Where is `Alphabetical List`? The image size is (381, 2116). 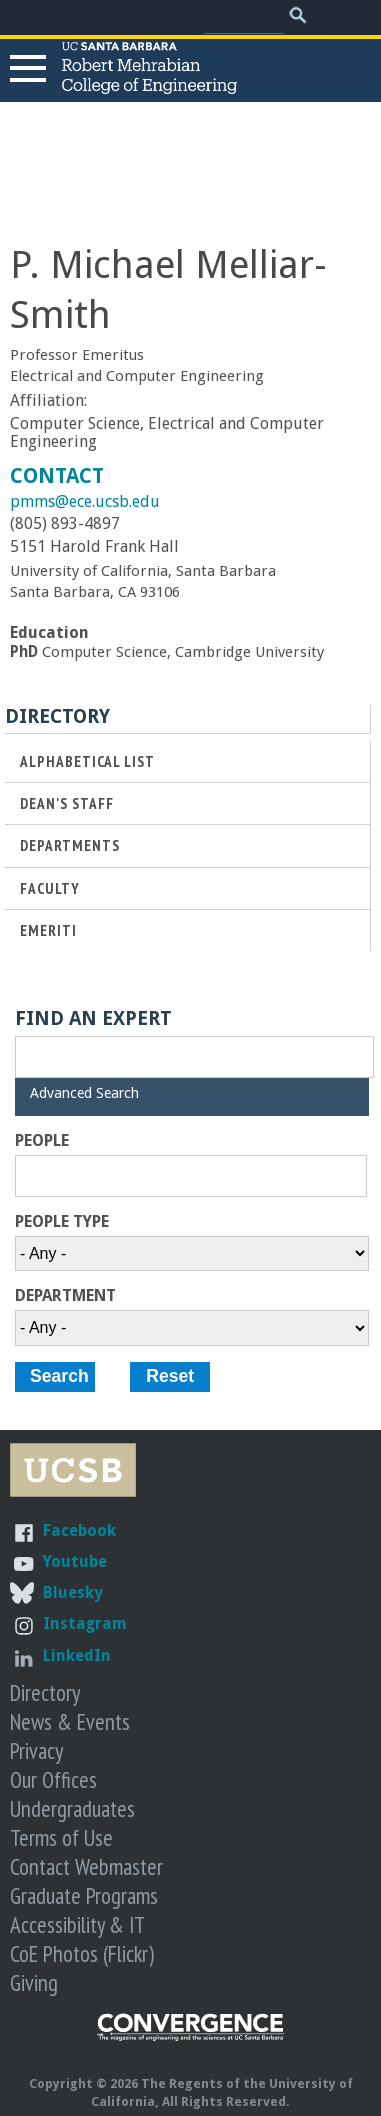 Alphabetical List is located at coordinates (87, 761).